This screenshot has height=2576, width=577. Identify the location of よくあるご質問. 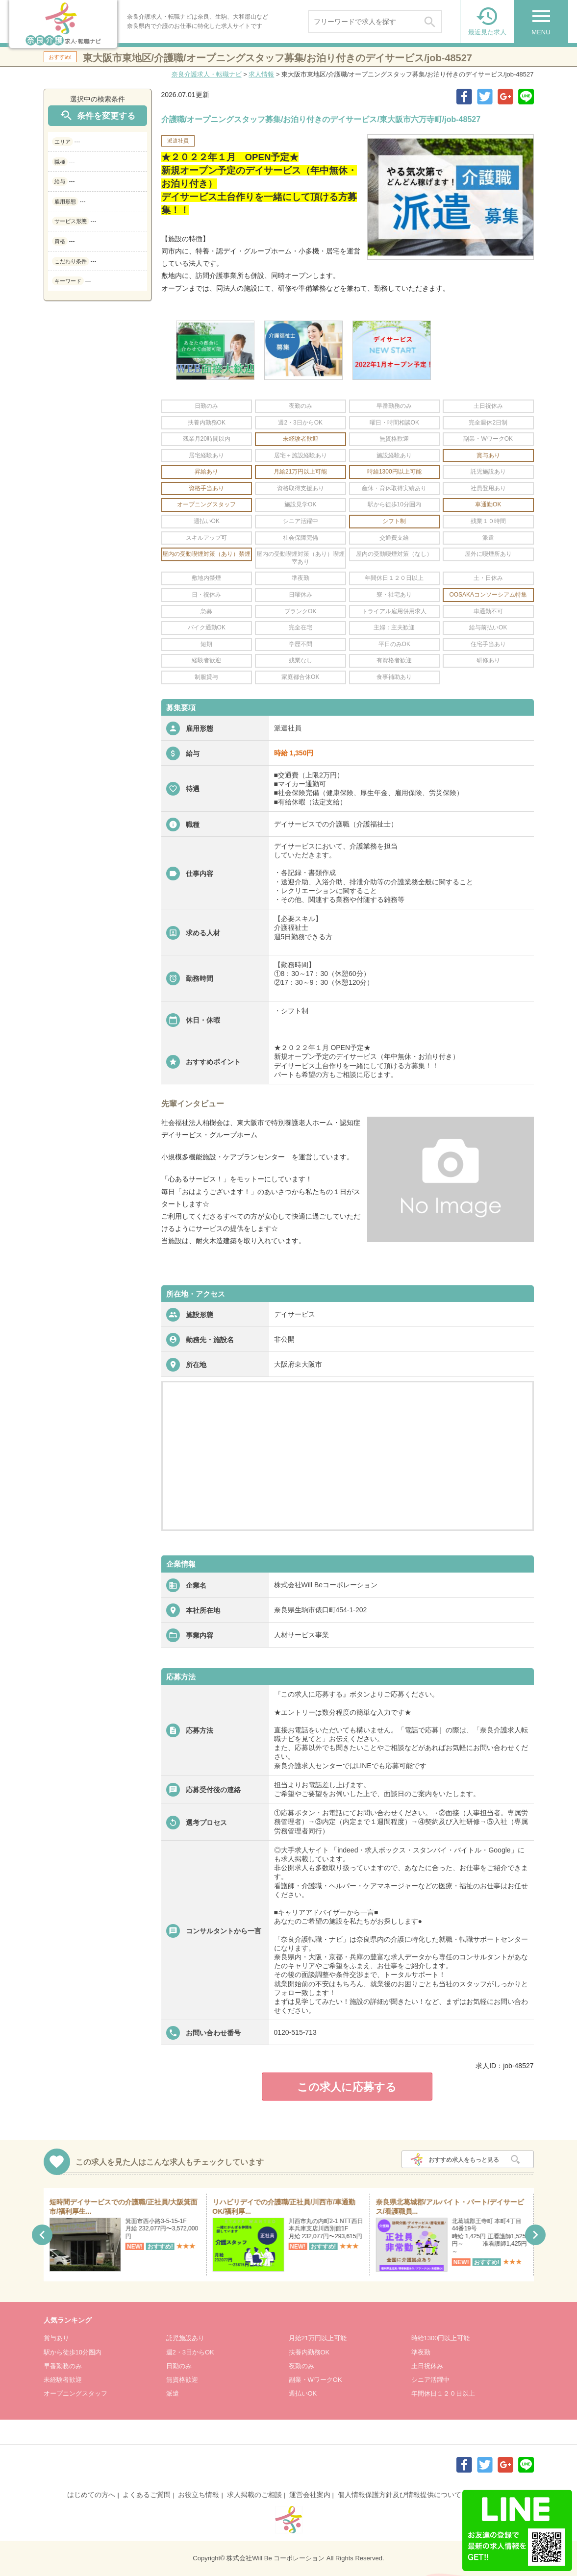
(147, 2495).